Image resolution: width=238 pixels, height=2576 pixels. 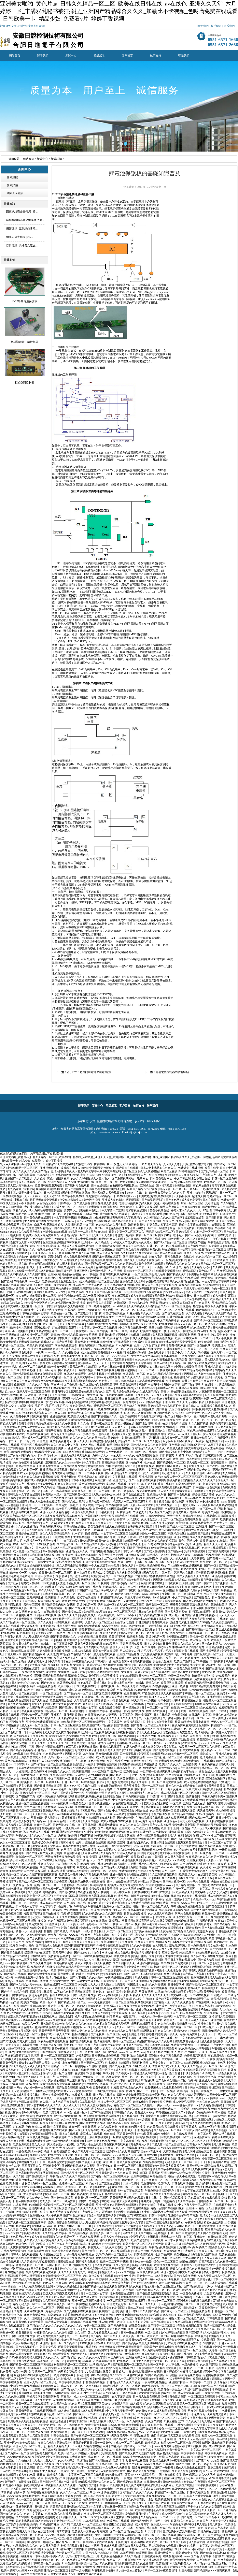 What do you see at coordinates (74, 1704) in the screenshot?
I see `特黄a级片` at bounding box center [74, 1704].